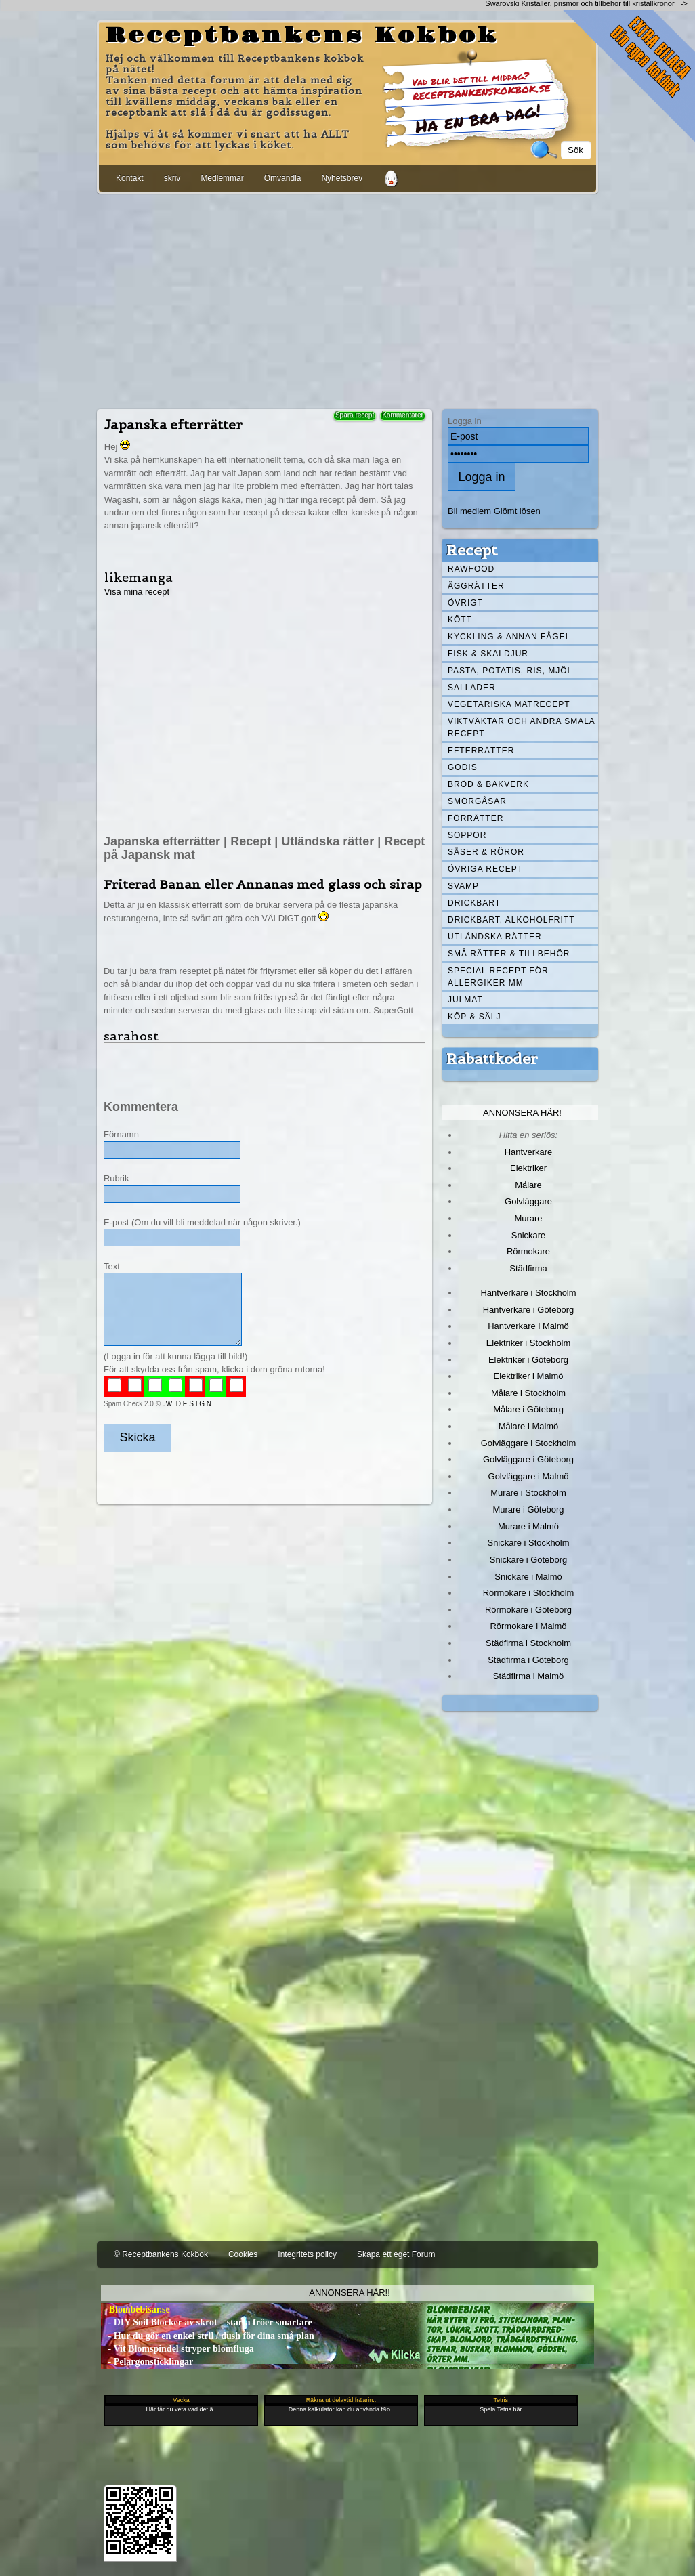 This screenshot has width=695, height=2576. What do you see at coordinates (528, 1459) in the screenshot?
I see `Golvläggare i Göteborg` at bounding box center [528, 1459].